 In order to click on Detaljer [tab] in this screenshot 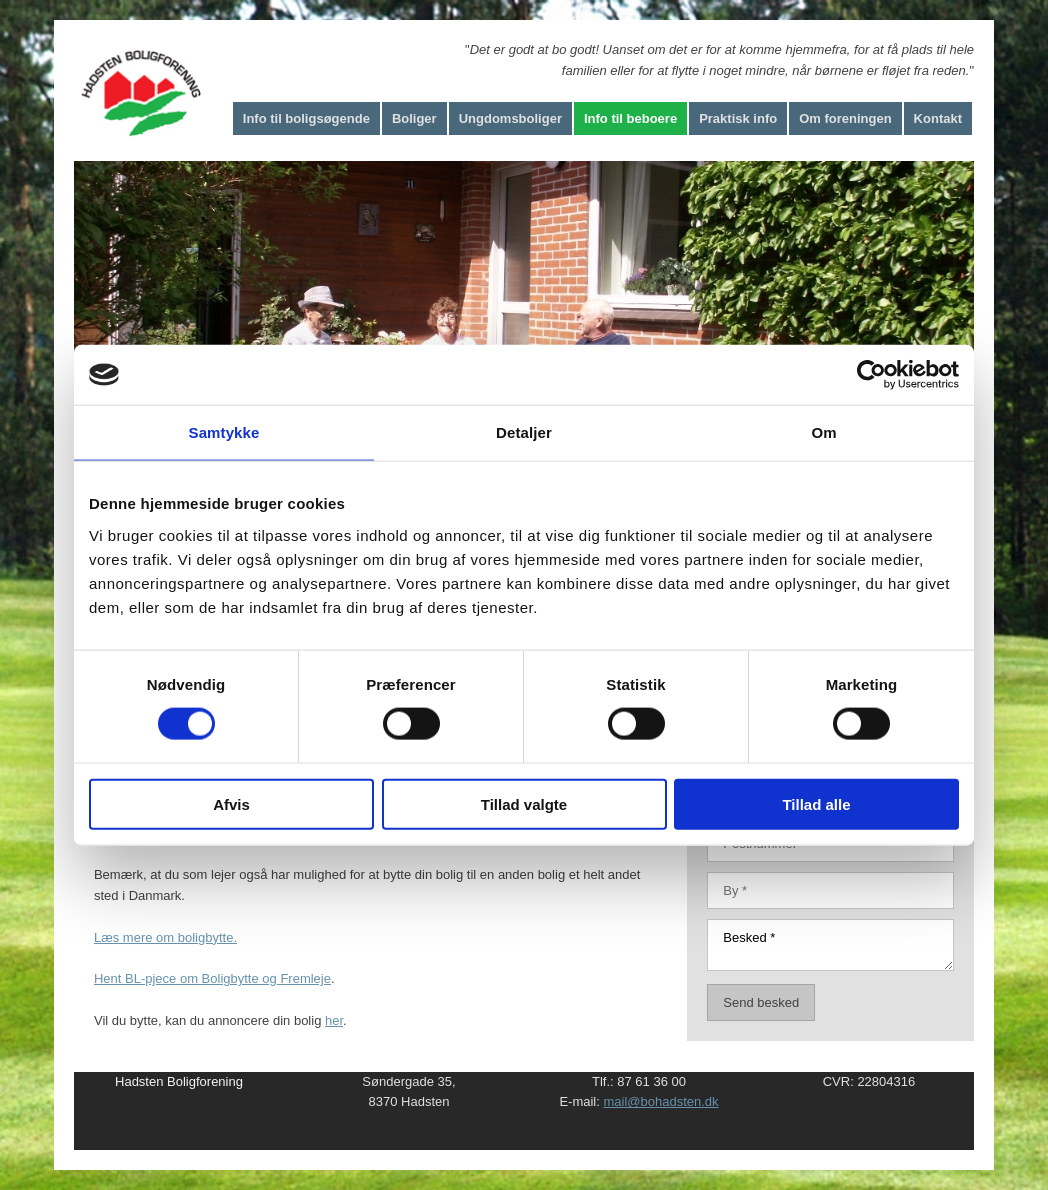, I will do `click(524, 432)`.